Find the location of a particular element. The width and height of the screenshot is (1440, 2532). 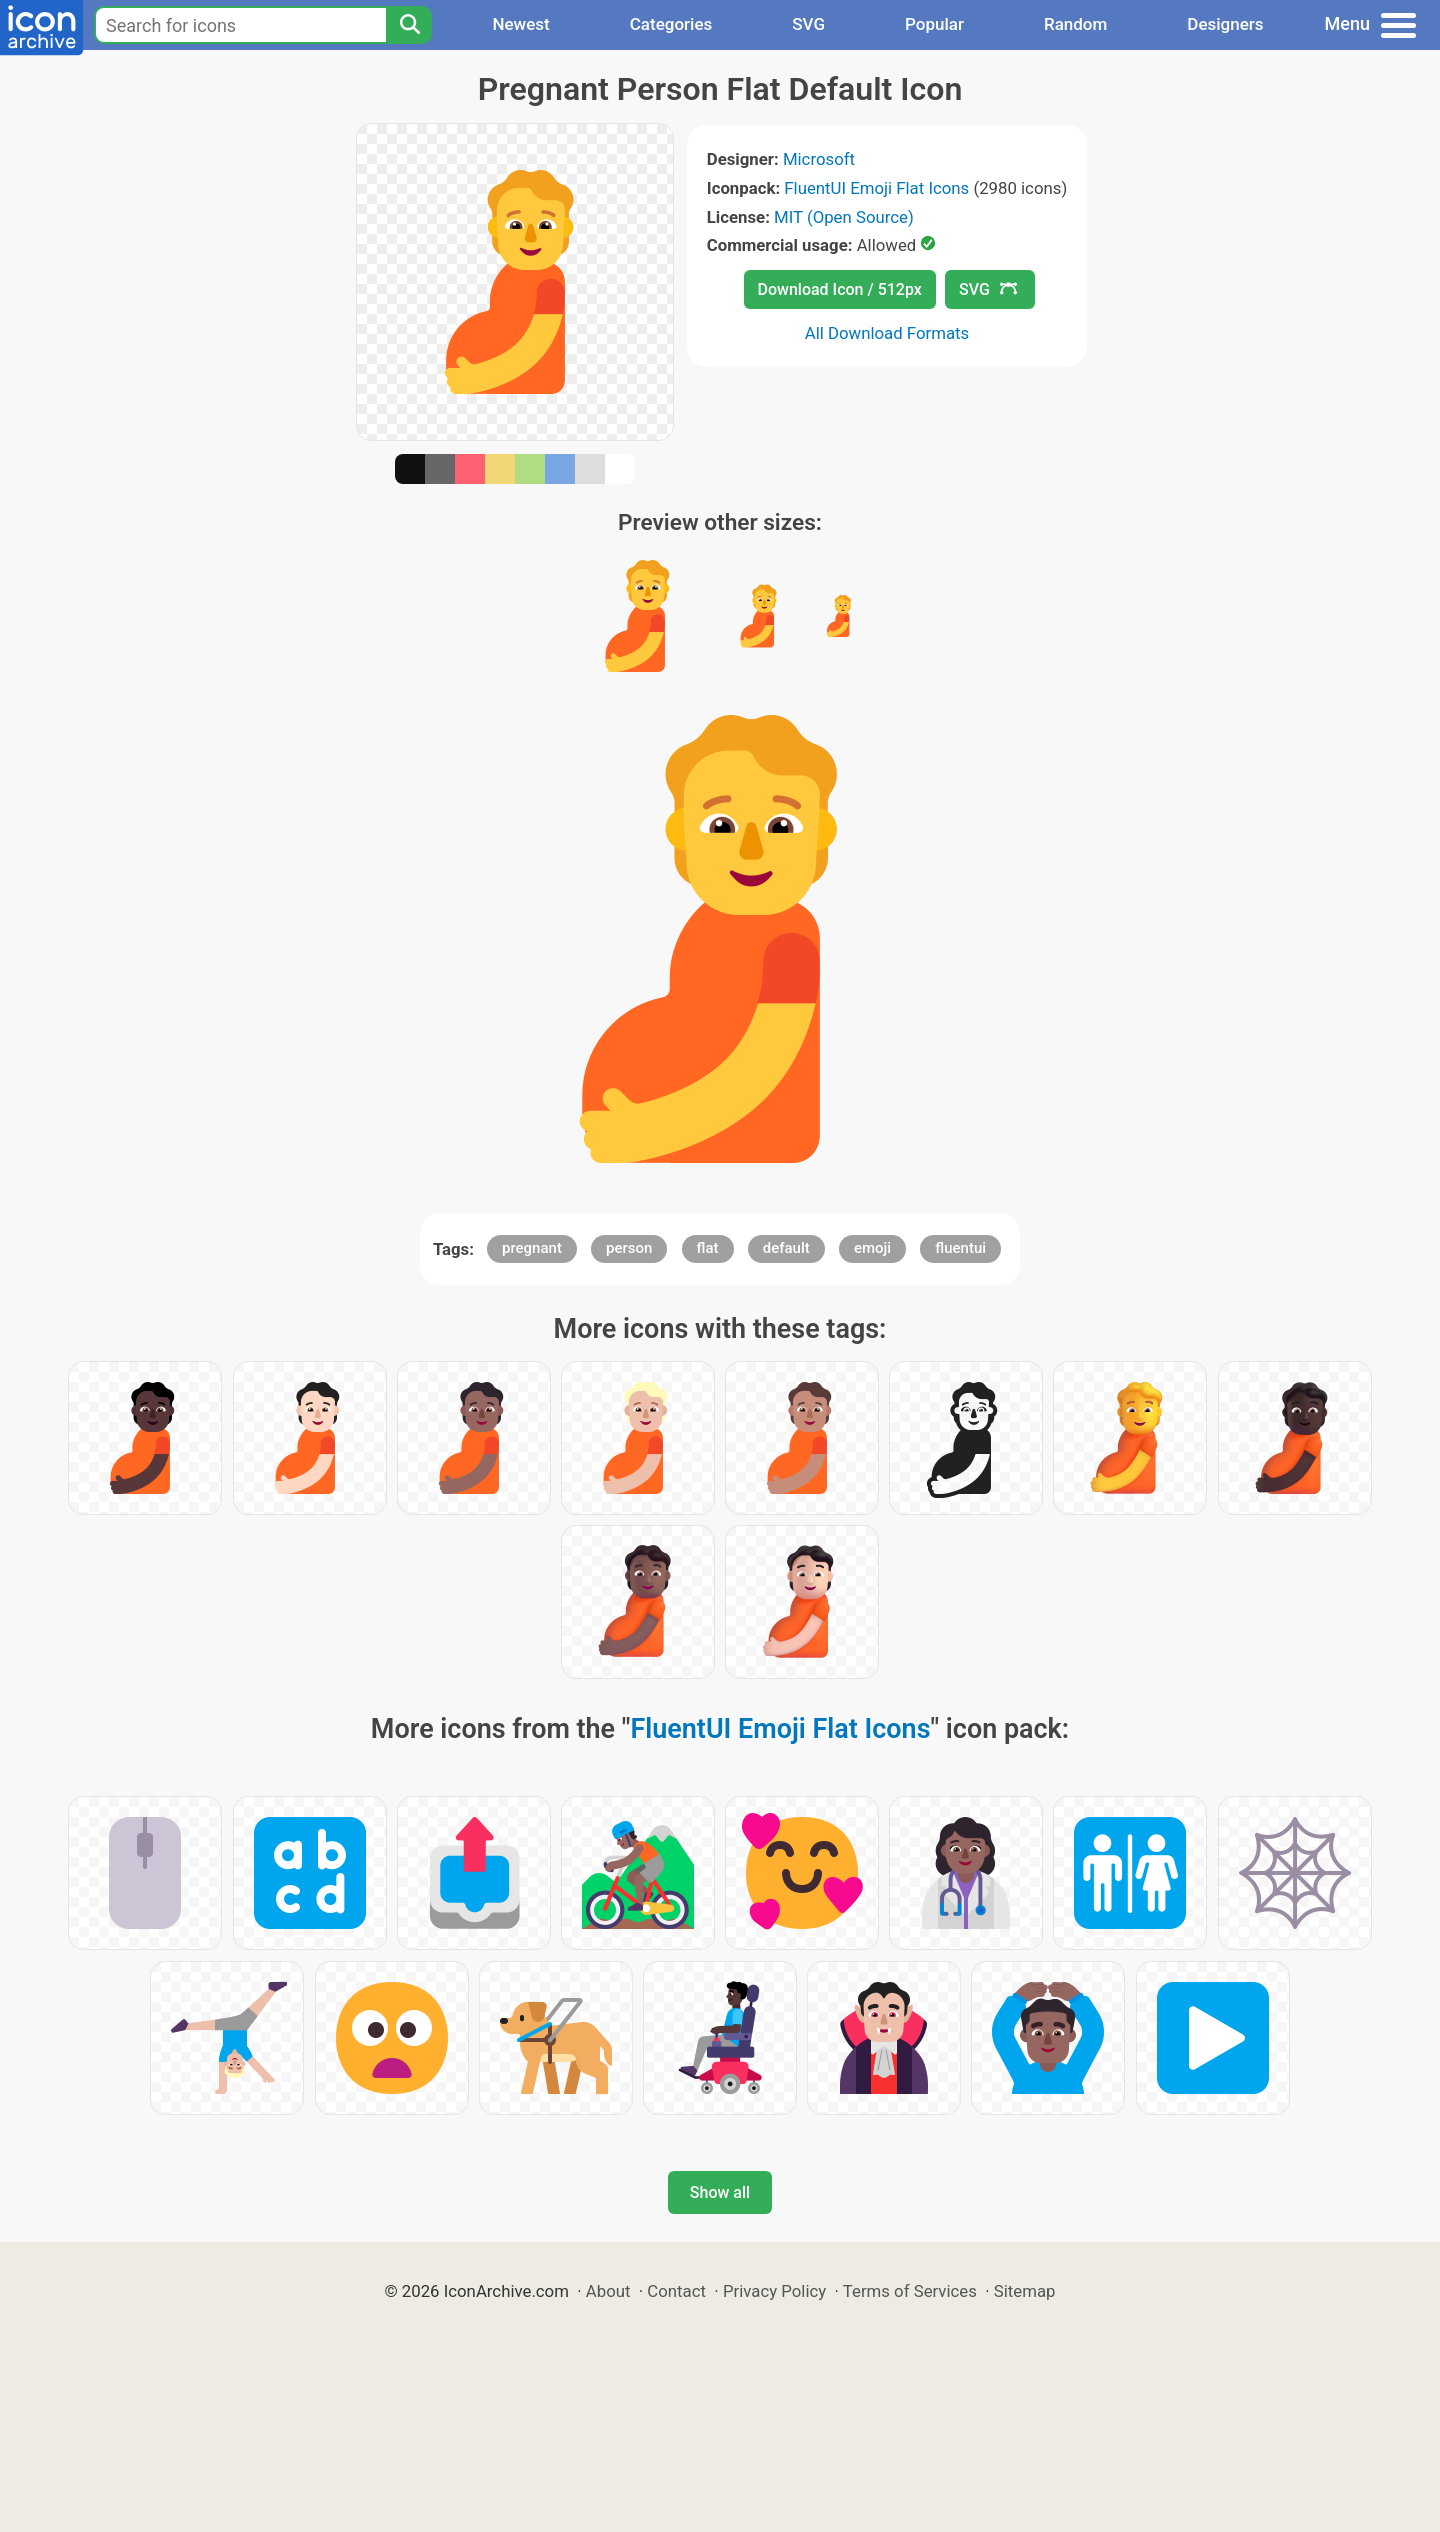

person is located at coordinates (629, 1248).